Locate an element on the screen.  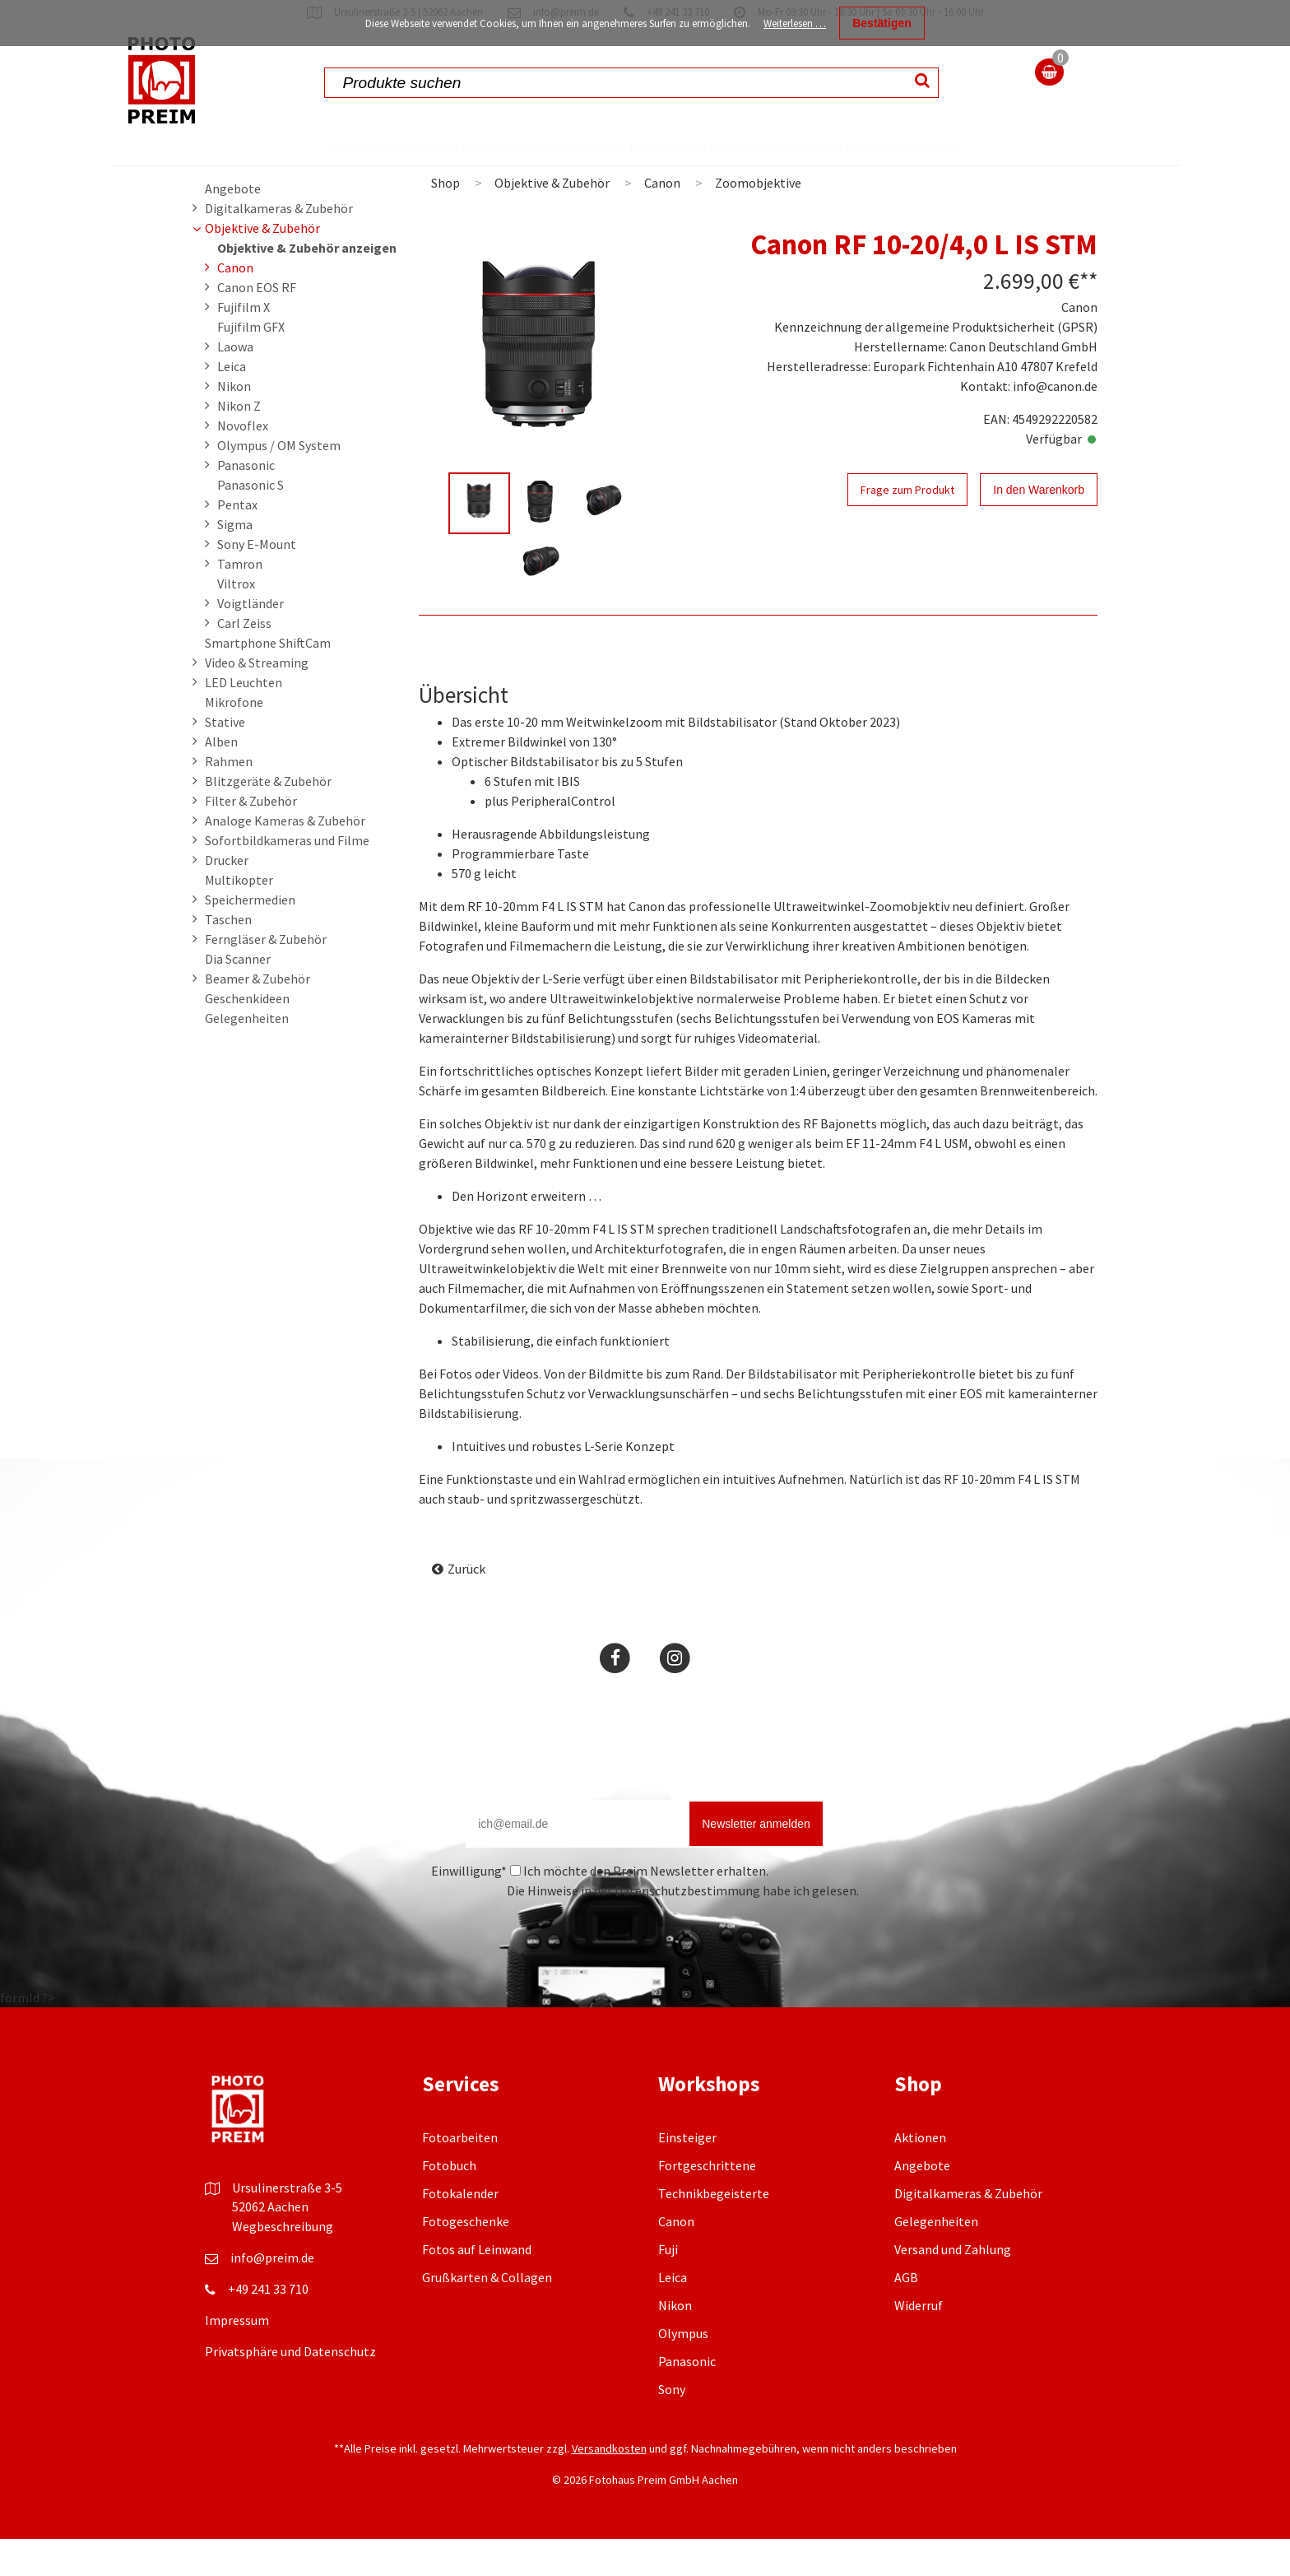
** is located at coordinates (1088, 318).